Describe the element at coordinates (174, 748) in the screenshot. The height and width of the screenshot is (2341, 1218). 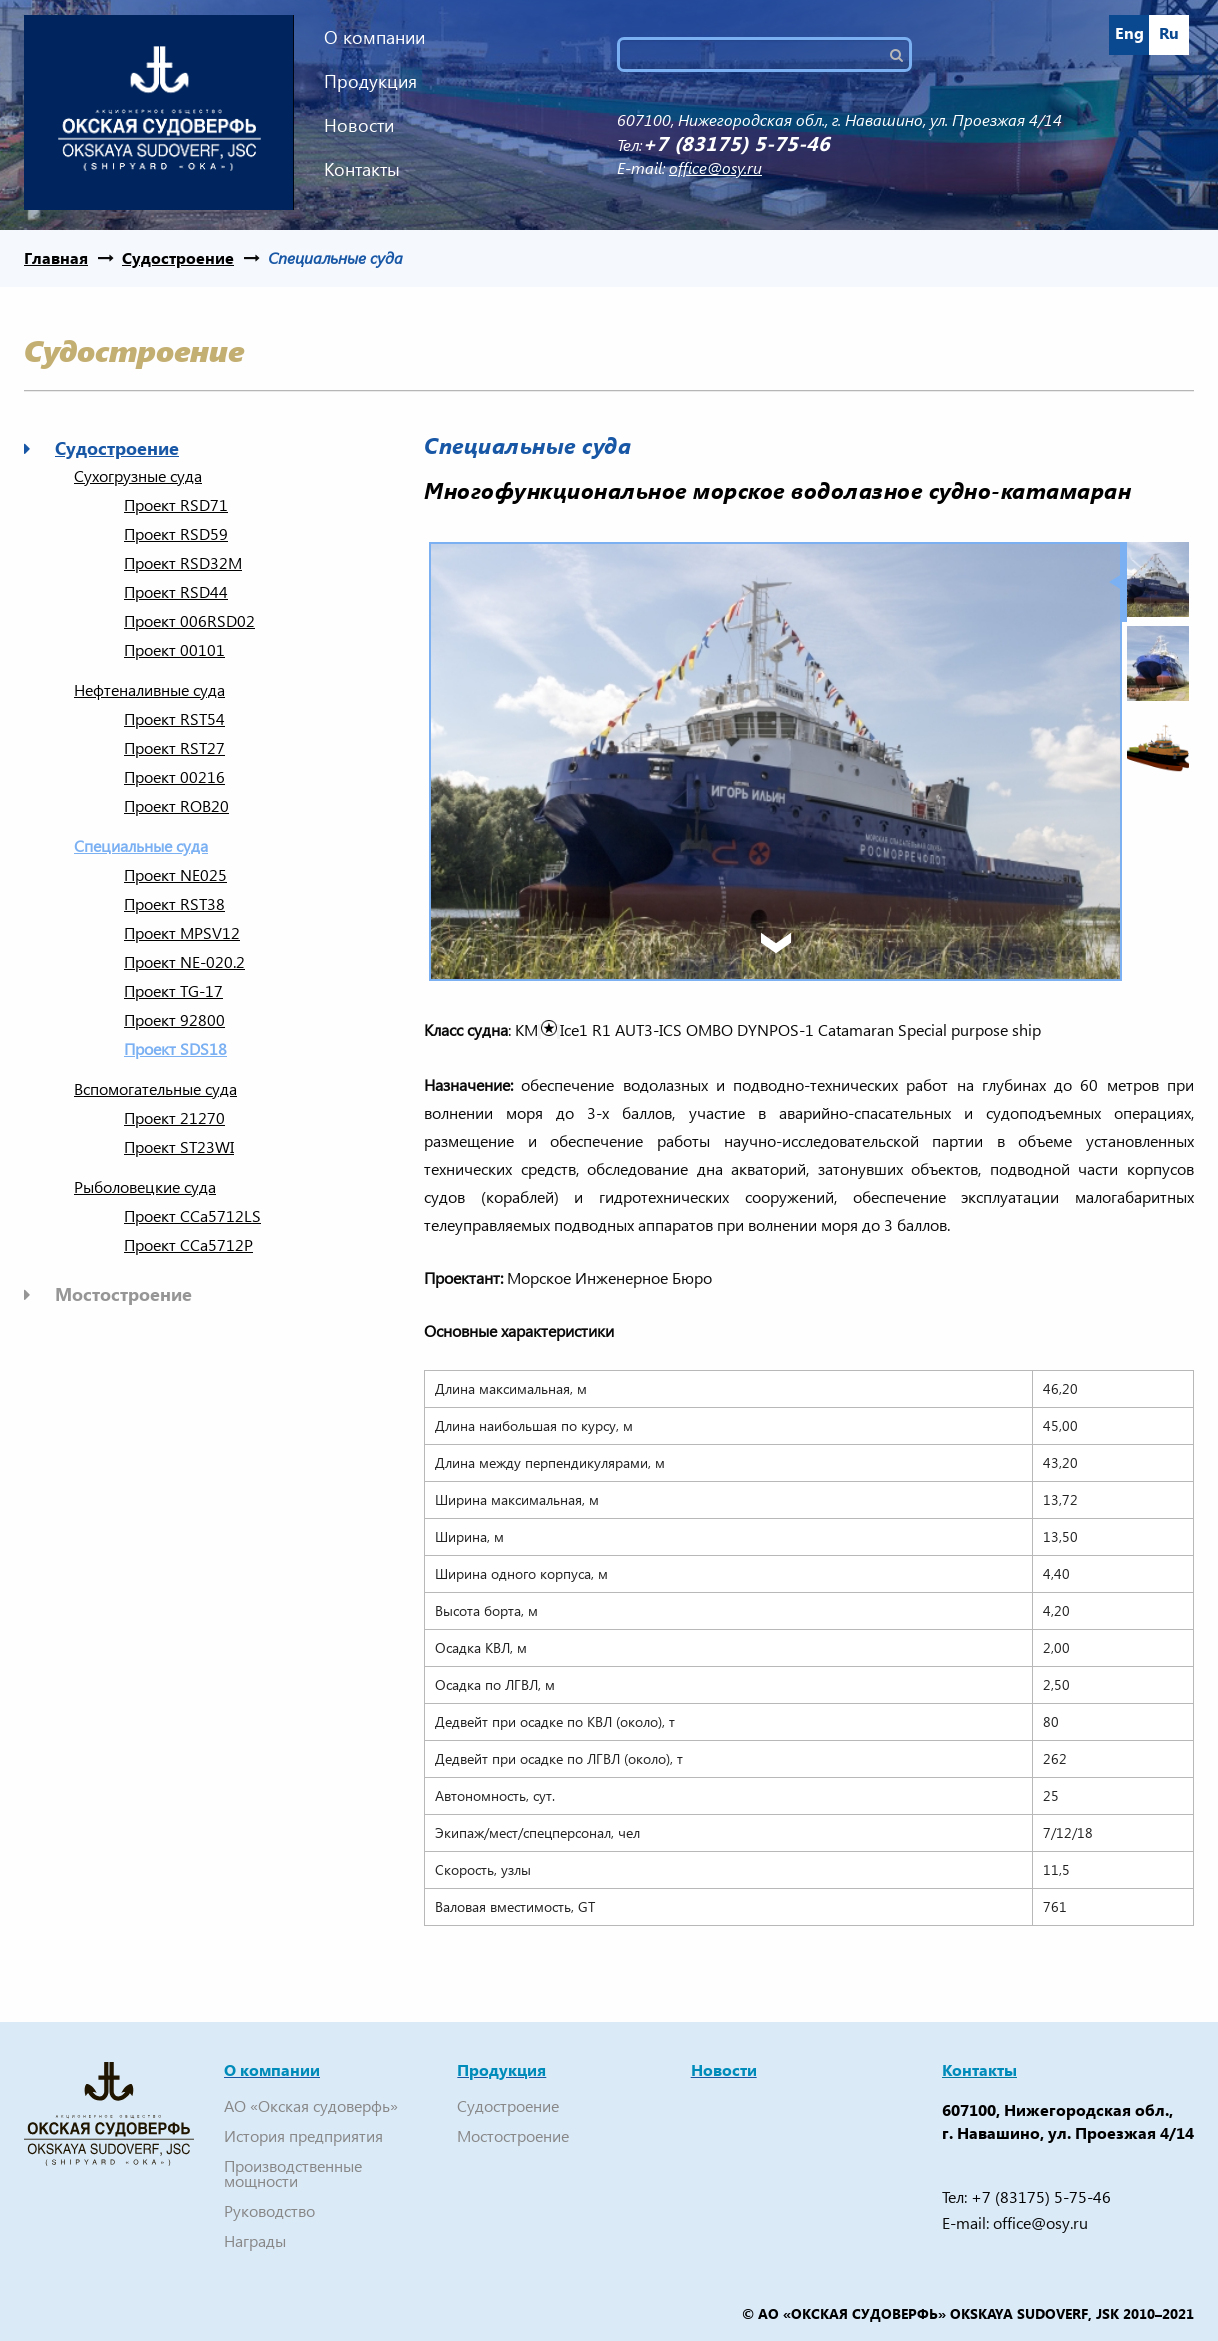
I see `Проект RST27` at that location.